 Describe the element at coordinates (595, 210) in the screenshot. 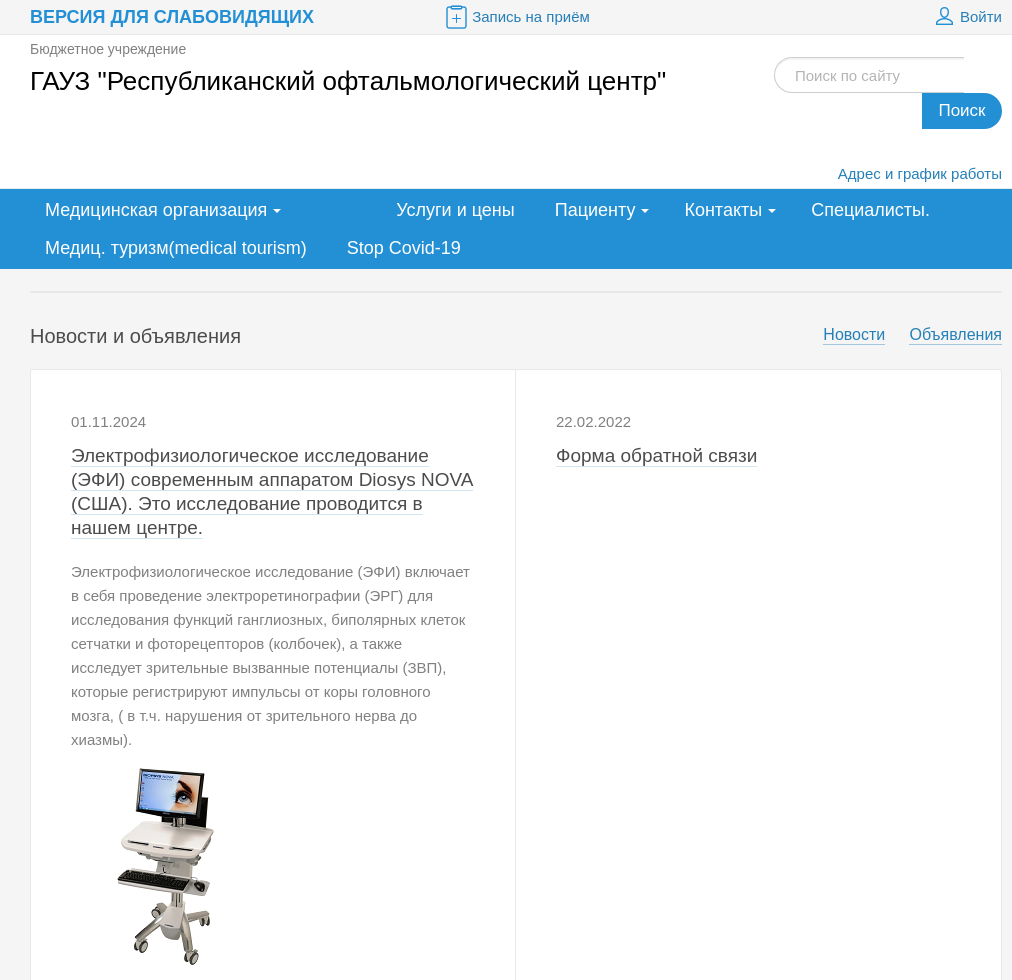

I see `Пациенту` at that location.